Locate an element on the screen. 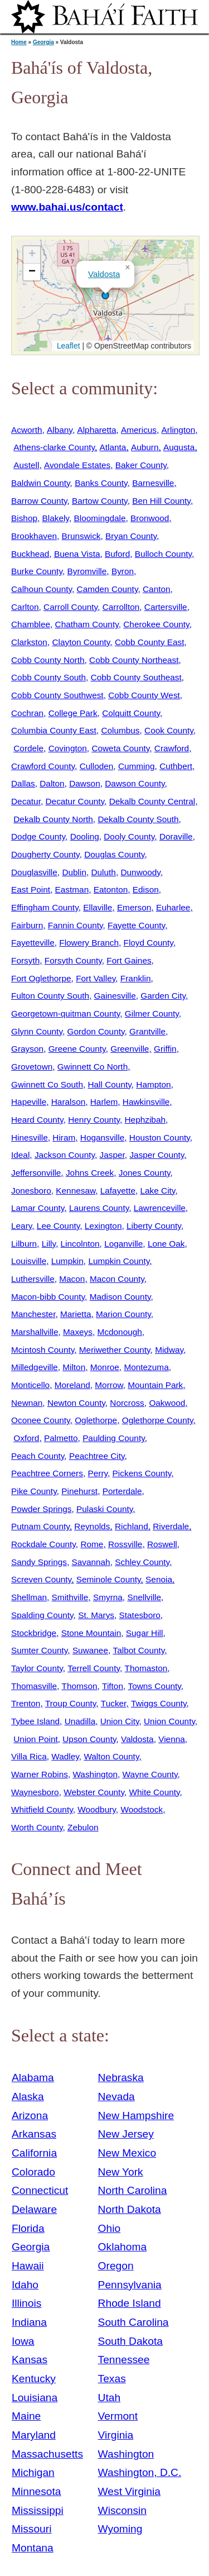 The height and width of the screenshot is (2576, 209). Laurens County is located at coordinates (99, 1208).